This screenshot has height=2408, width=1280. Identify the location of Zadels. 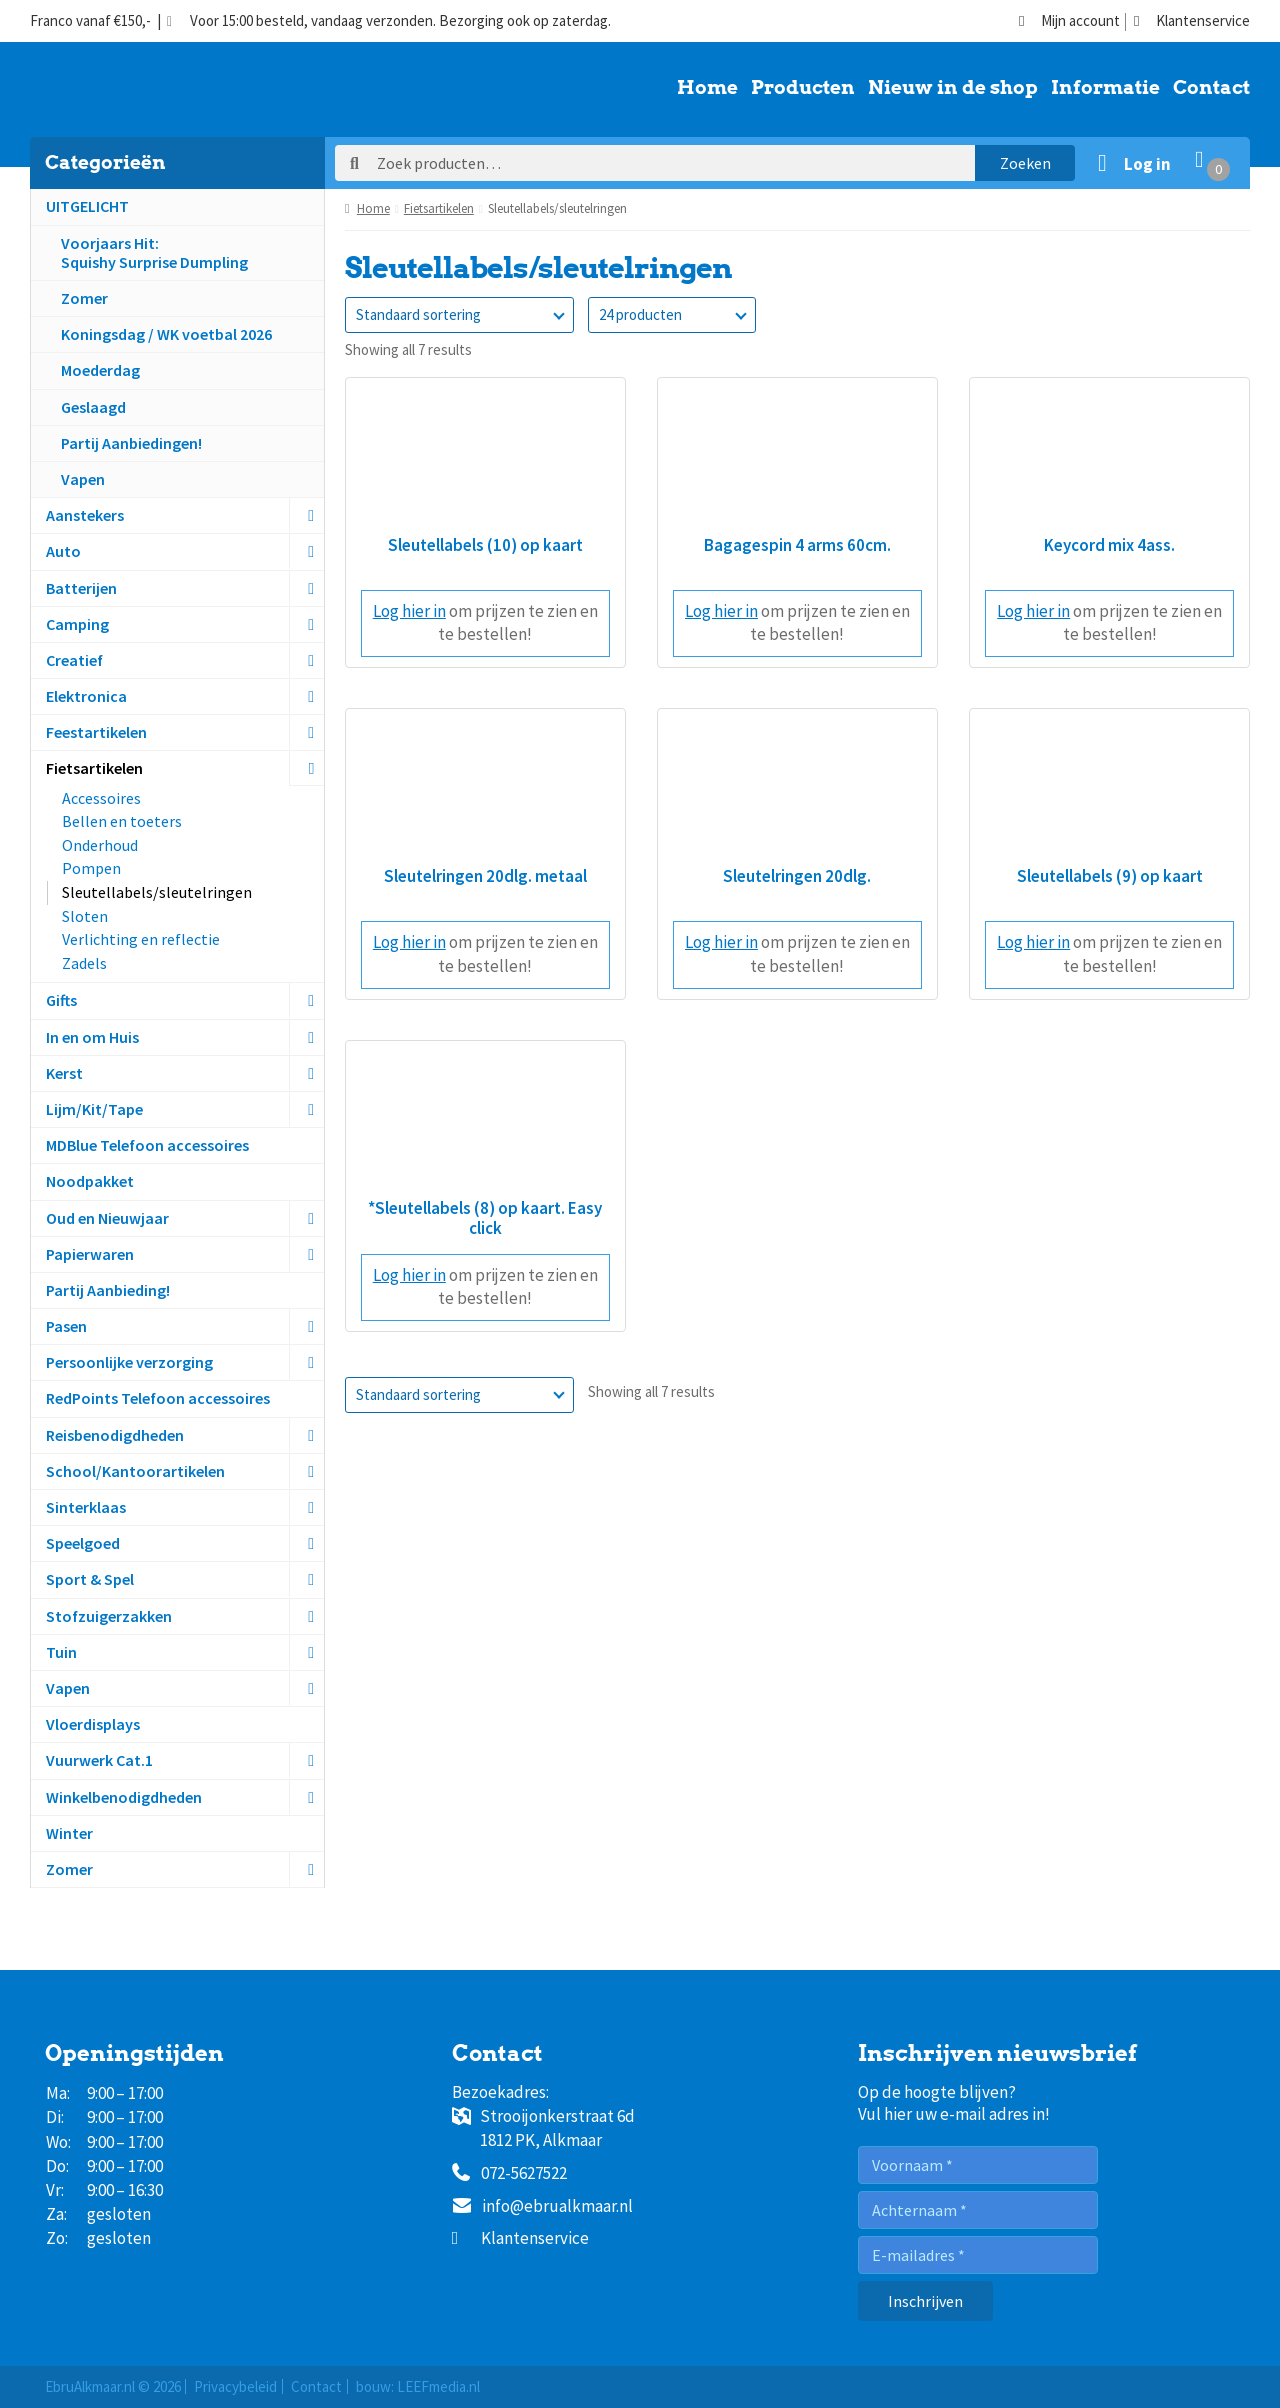
(84, 963).